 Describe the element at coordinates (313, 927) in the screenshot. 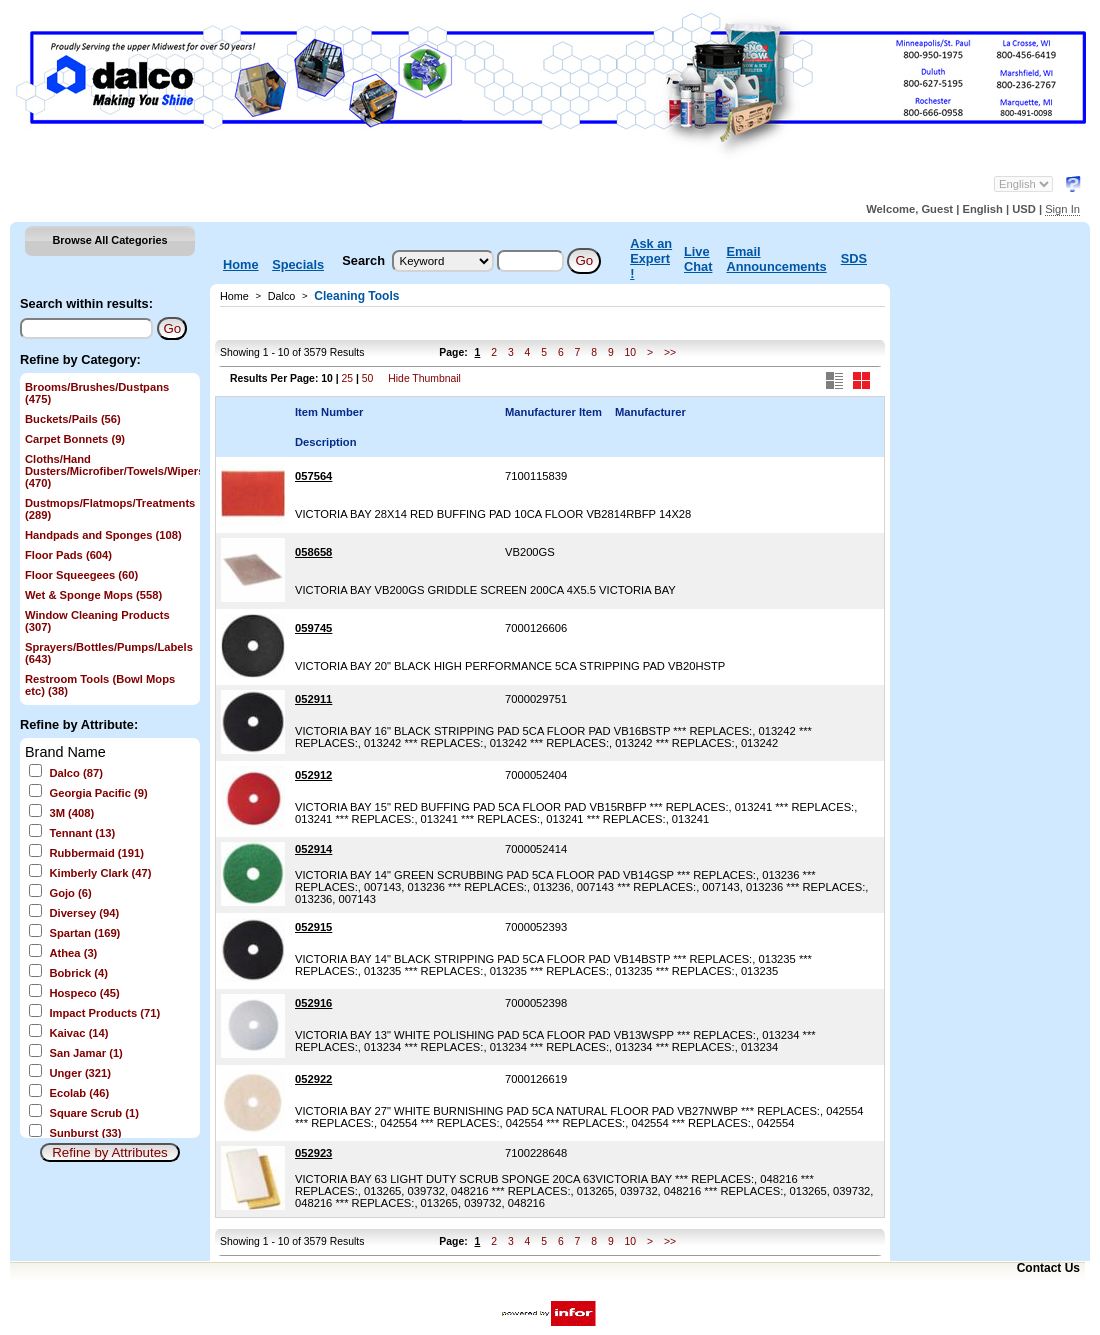

I see `052915` at that location.